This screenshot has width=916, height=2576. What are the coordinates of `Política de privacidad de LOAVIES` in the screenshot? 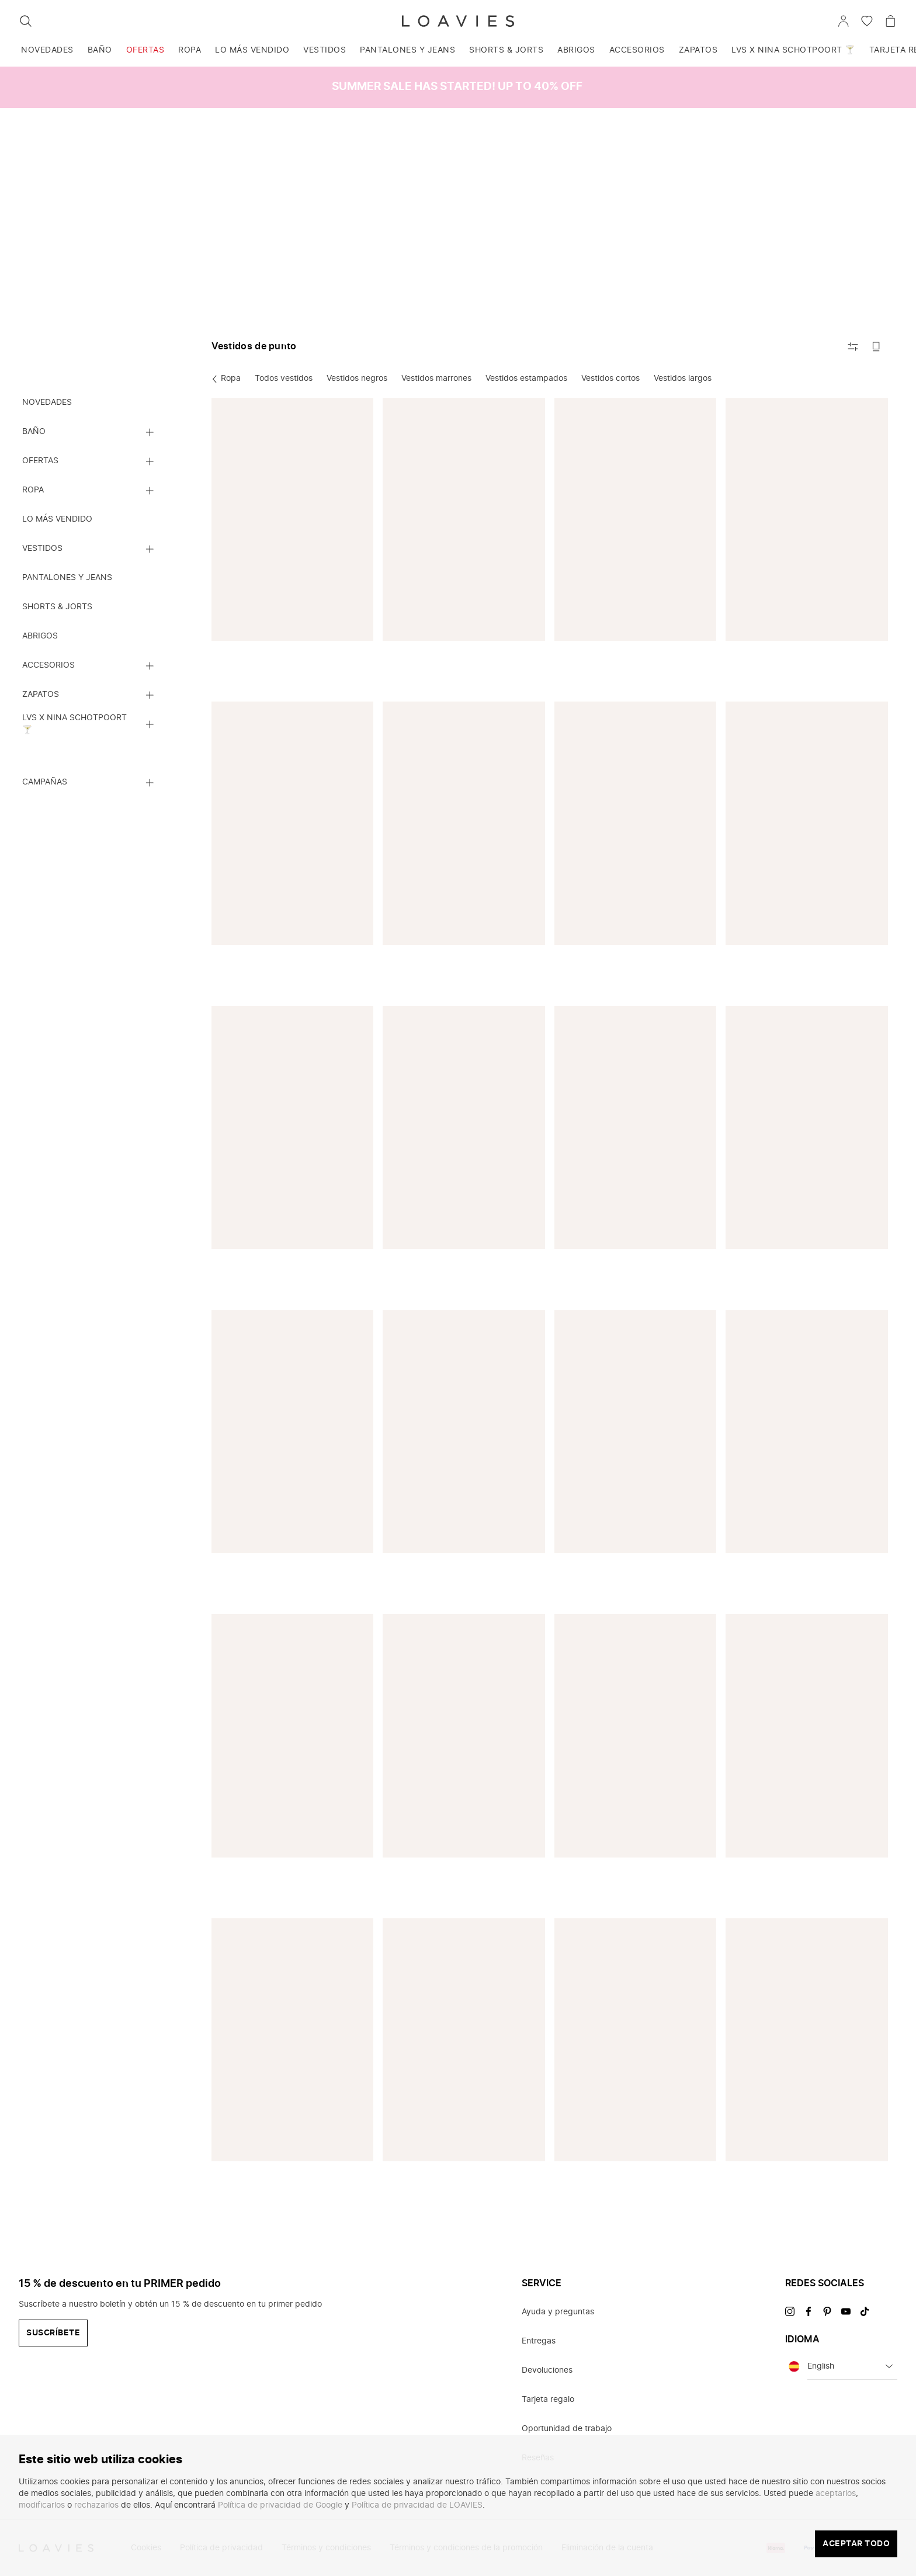 It's located at (417, 2505).